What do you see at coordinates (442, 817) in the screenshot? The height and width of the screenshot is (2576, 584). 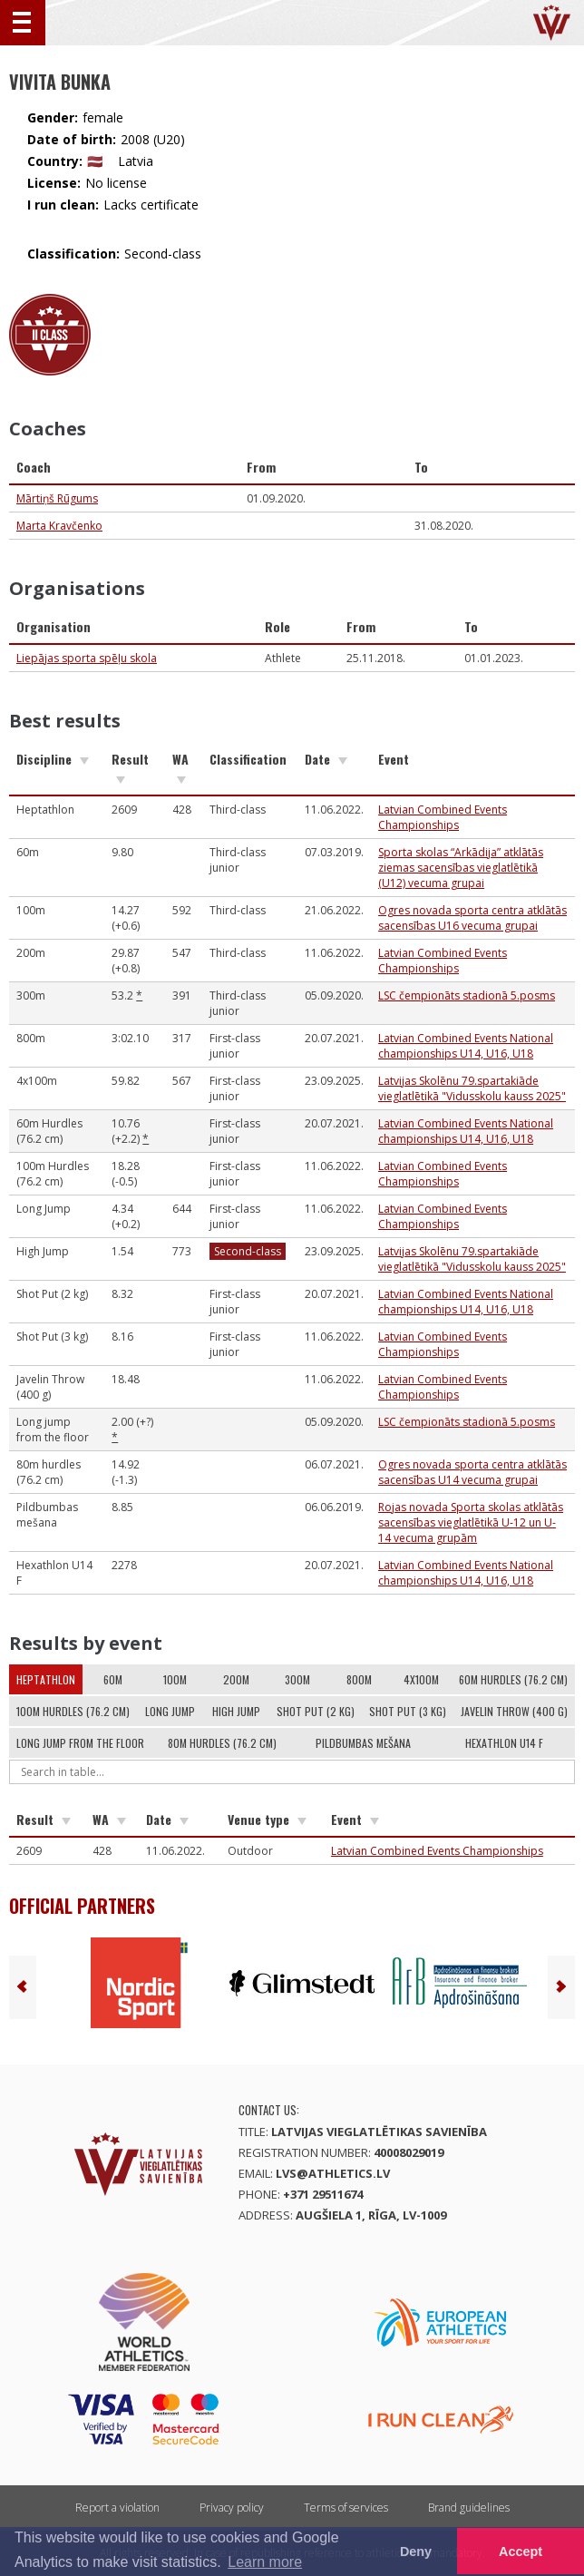 I see `Latvian Combined Events Championships` at bounding box center [442, 817].